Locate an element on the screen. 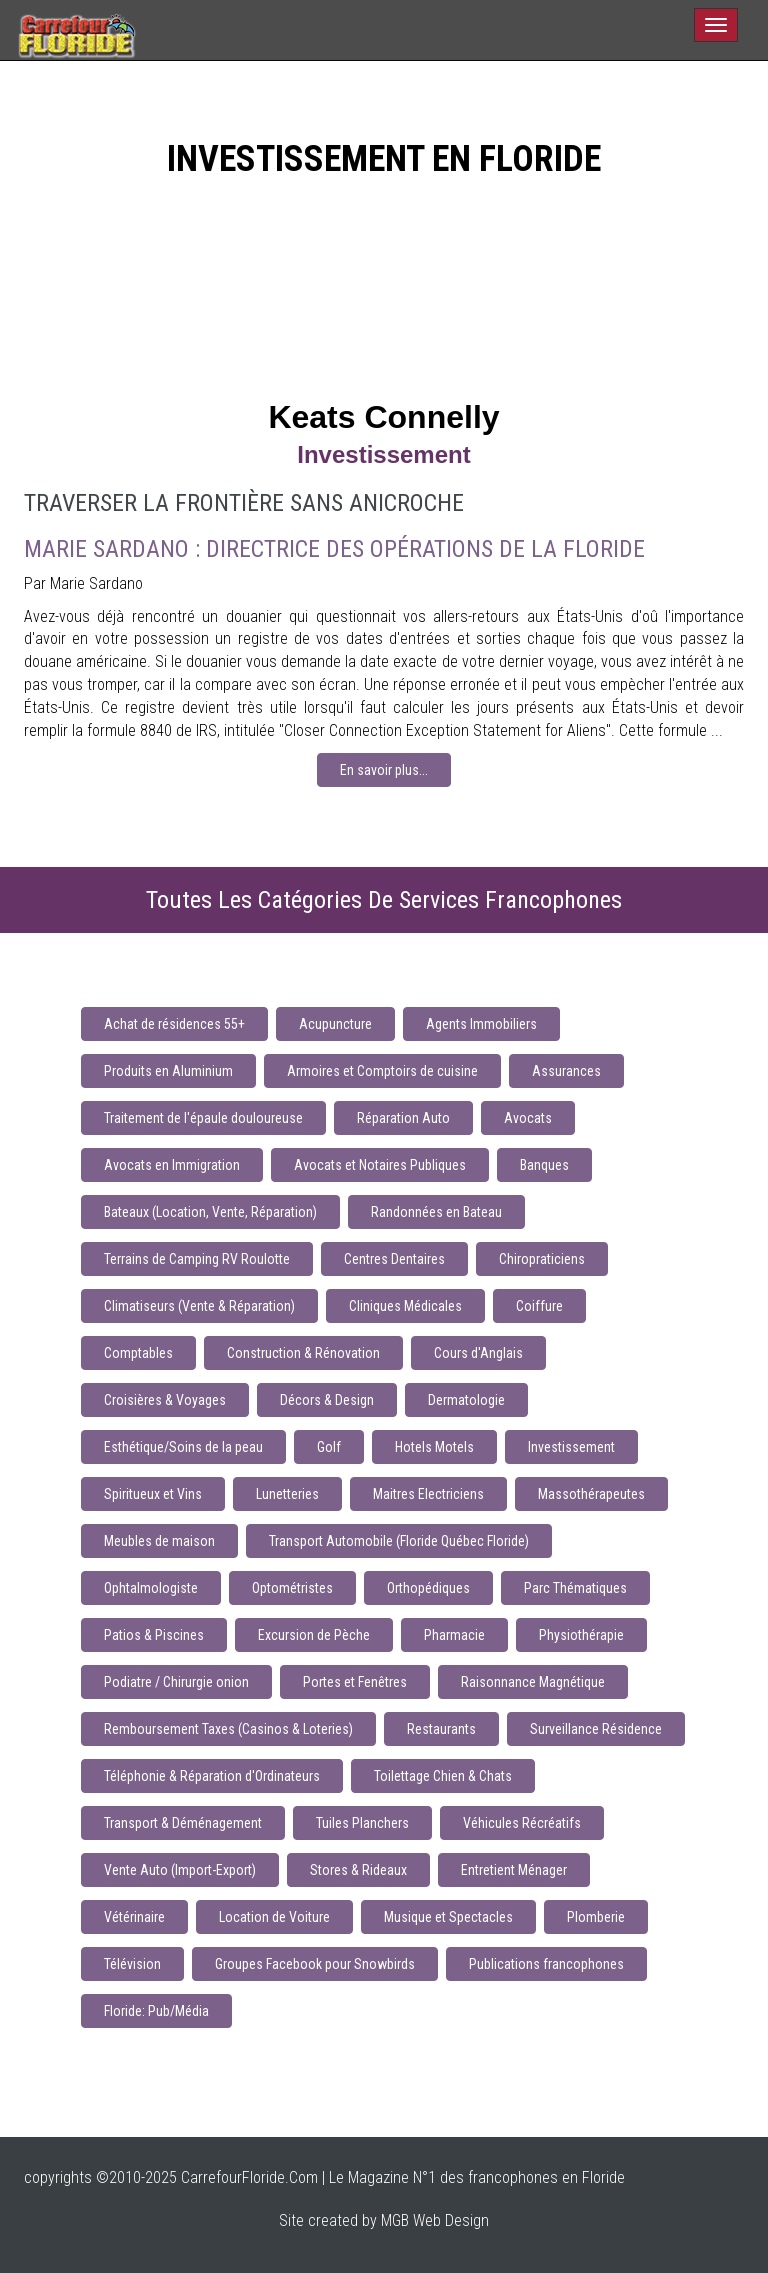 The width and height of the screenshot is (768, 2273). Traverser la frontière sans anicroche is located at coordinates (244, 503).